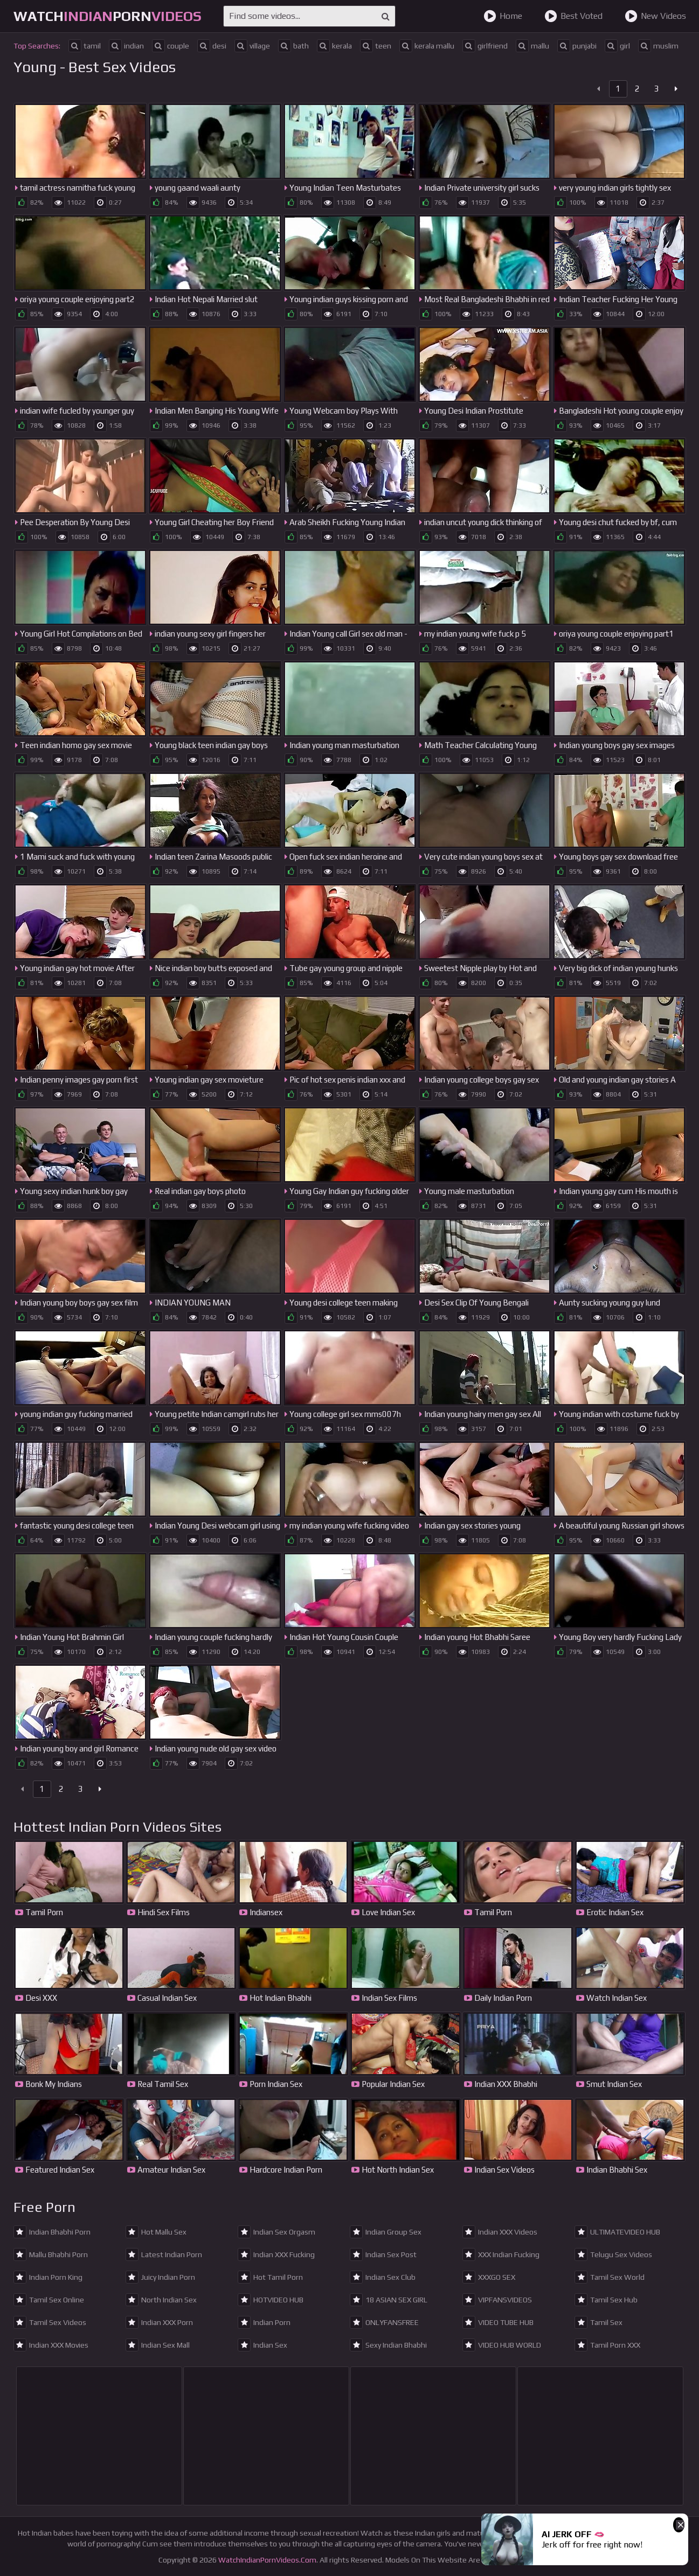 This screenshot has height=2576, width=699. Describe the element at coordinates (334, 45) in the screenshot. I see `kerala` at that location.